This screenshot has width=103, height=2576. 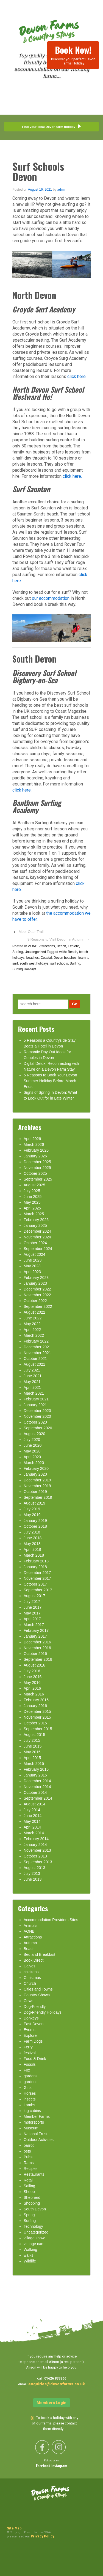 What do you see at coordinates (32, 1671) in the screenshot?
I see `July 2016` at bounding box center [32, 1671].